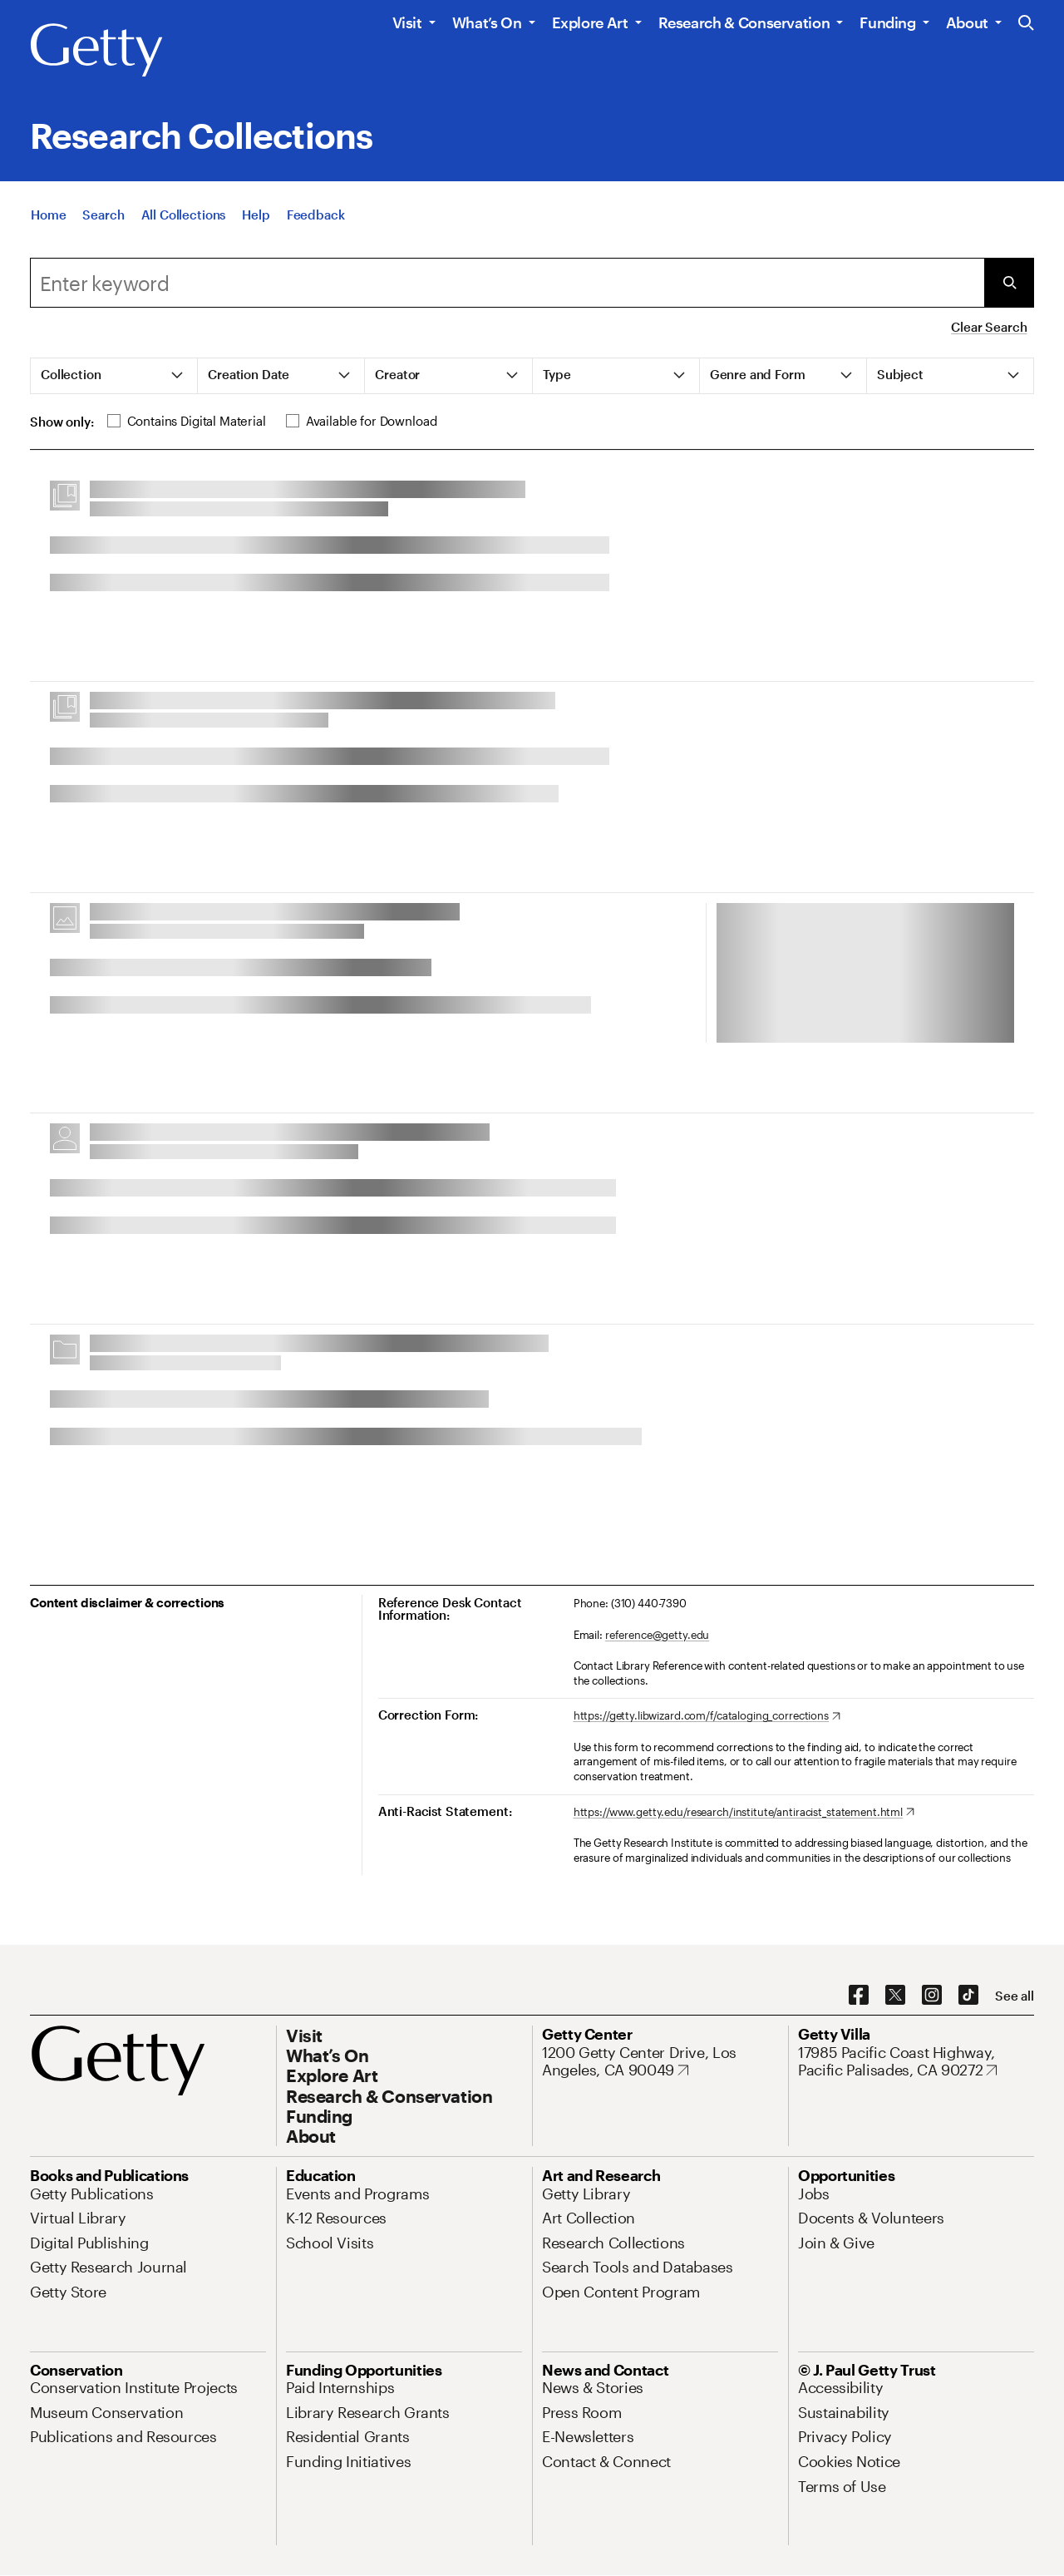 The height and width of the screenshot is (2576, 1064). I want to click on [Search the Getty Website], so click(1026, 23).